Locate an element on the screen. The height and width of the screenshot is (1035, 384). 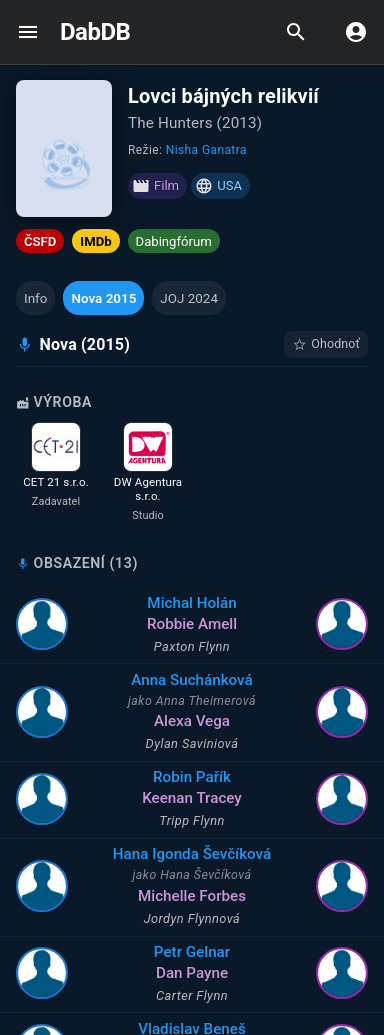
Nisha Ganatra is located at coordinates (206, 150).